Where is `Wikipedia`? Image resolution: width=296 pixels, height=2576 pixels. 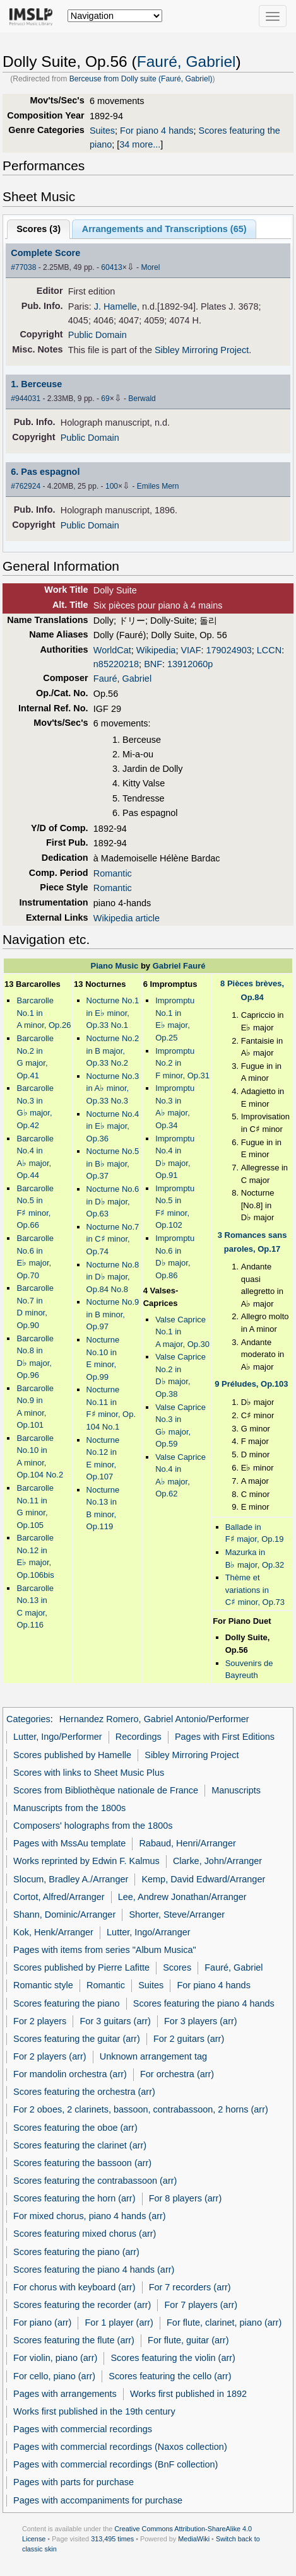 Wikipedia is located at coordinates (156, 650).